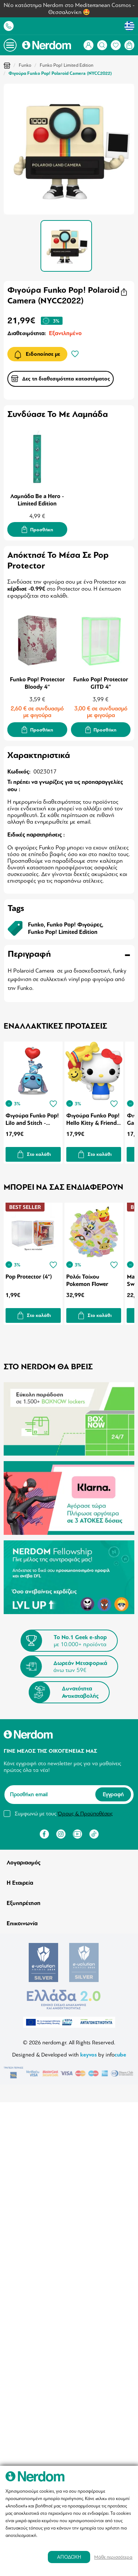 The image size is (138, 2576). Describe the element at coordinates (69, 2557) in the screenshot. I see `ΑΠΟΔΟΧΗ` at that location.